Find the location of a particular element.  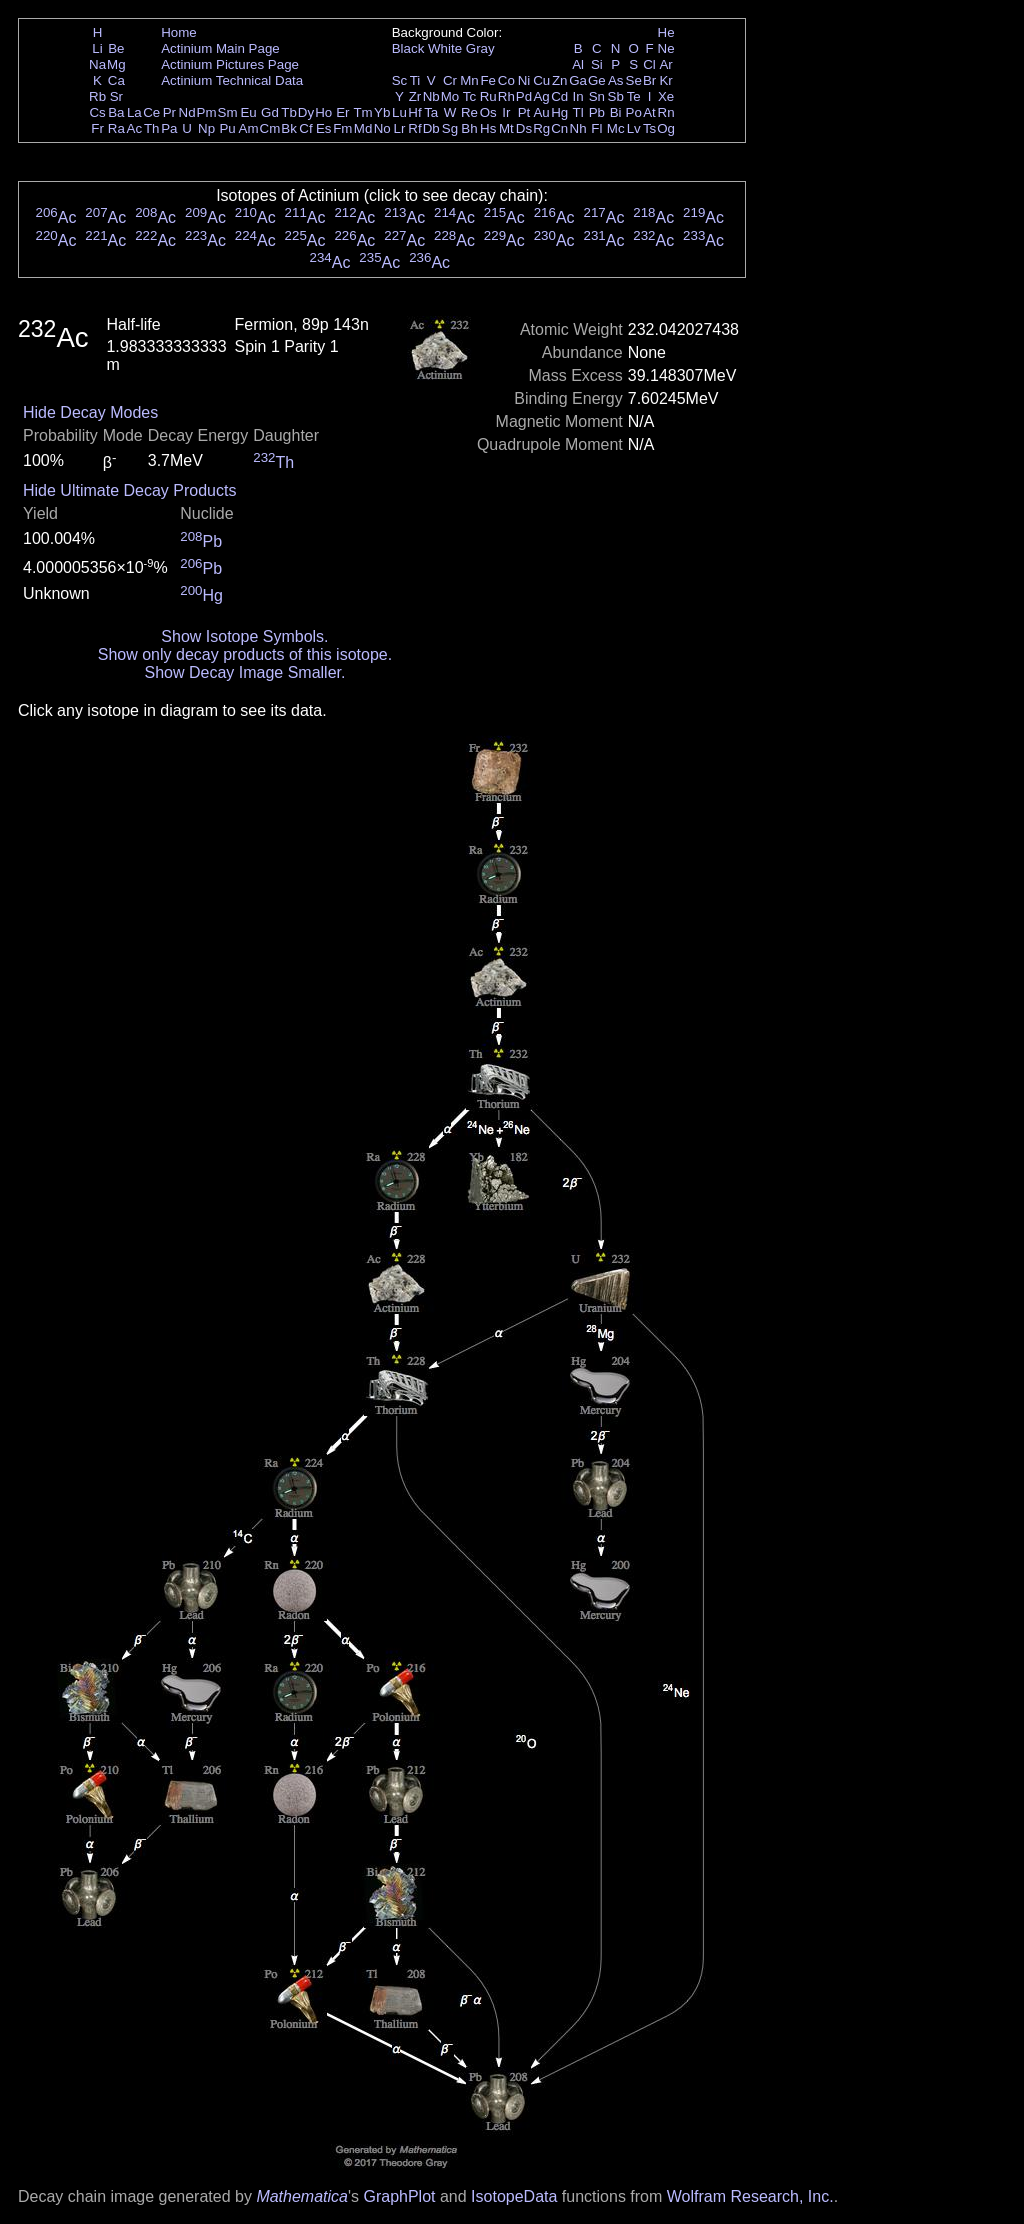

Cl is located at coordinates (649, 64).